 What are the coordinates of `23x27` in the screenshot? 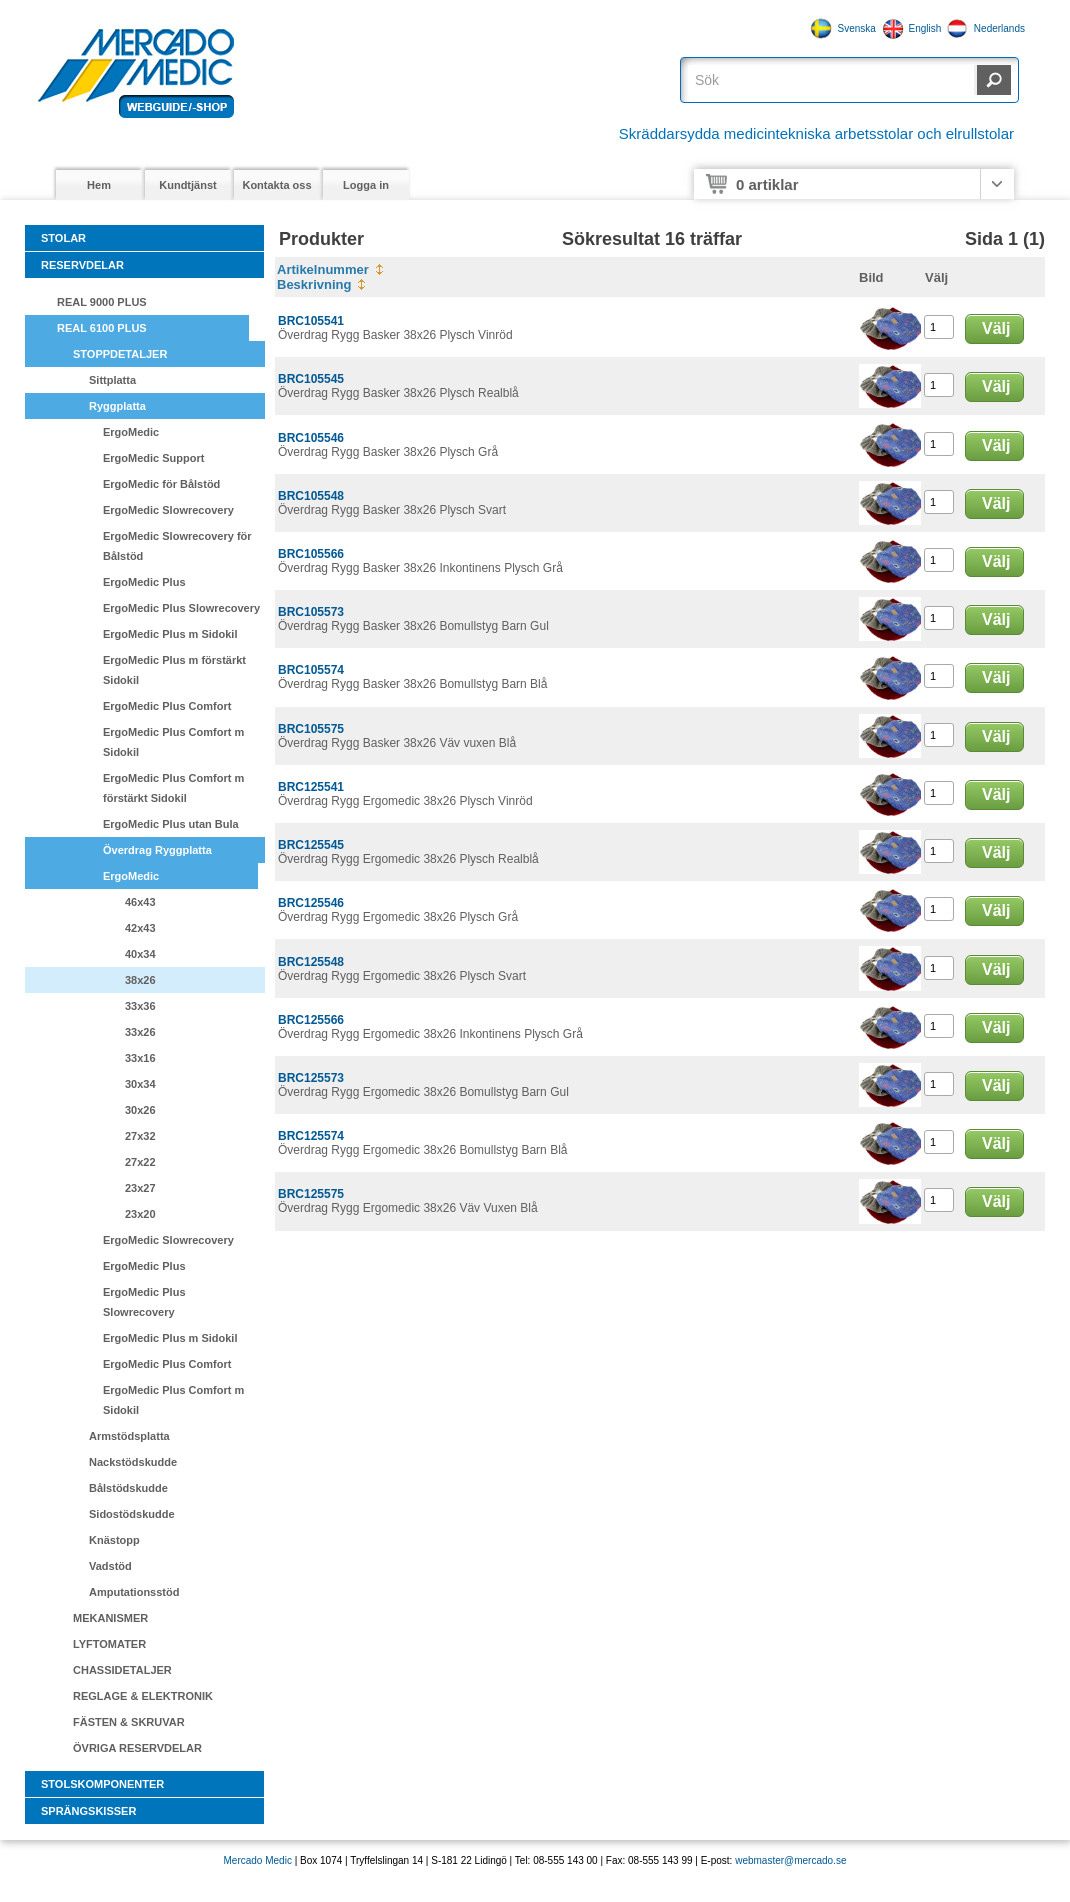 It's located at (140, 1188).